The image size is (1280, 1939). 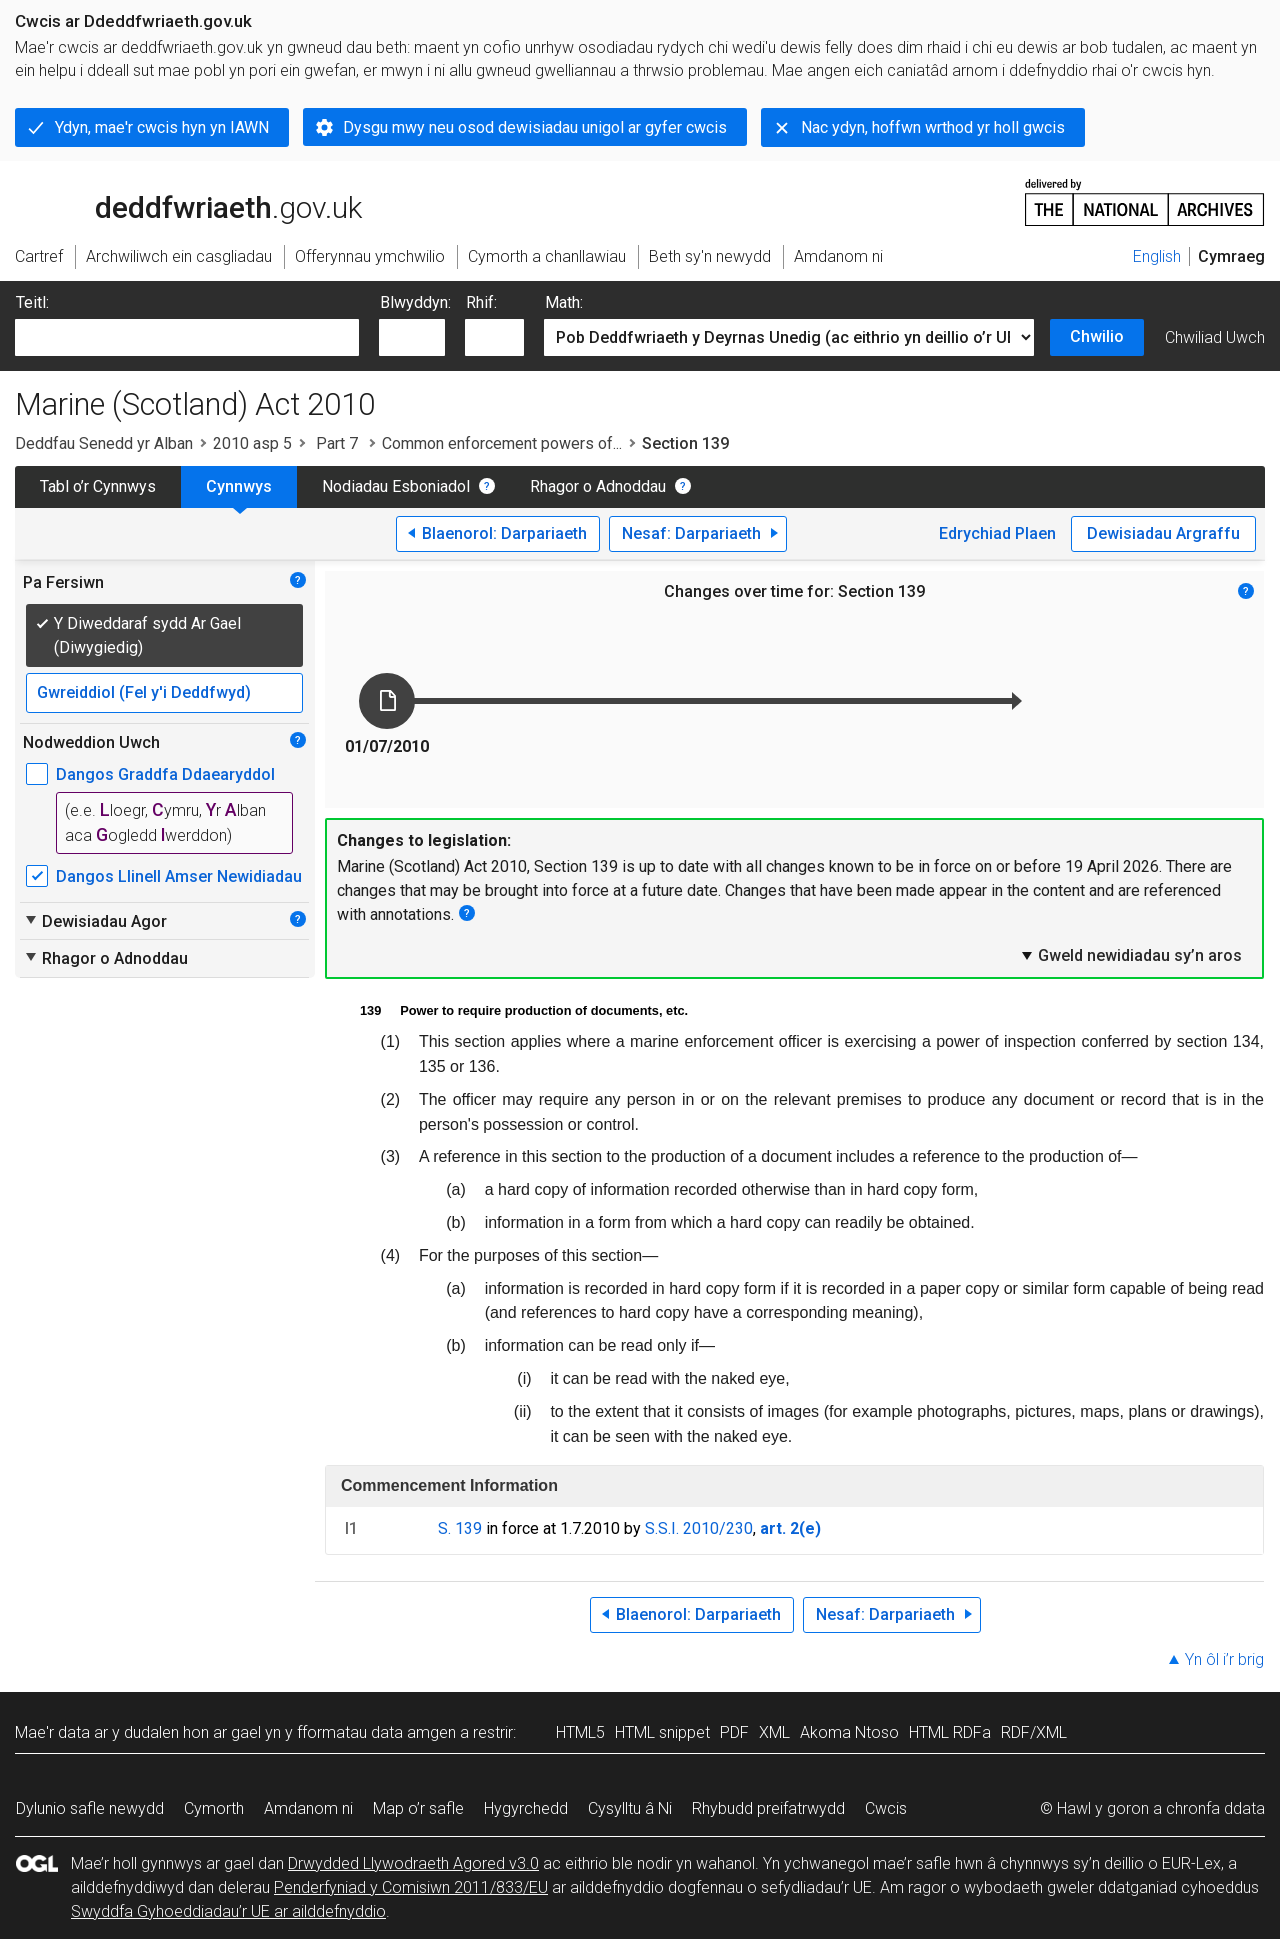 What do you see at coordinates (933, 127) in the screenshot?
I see `Nac ydyn, hoffwn wrthod yr holl gwcis` at bounding box center [933, 127].